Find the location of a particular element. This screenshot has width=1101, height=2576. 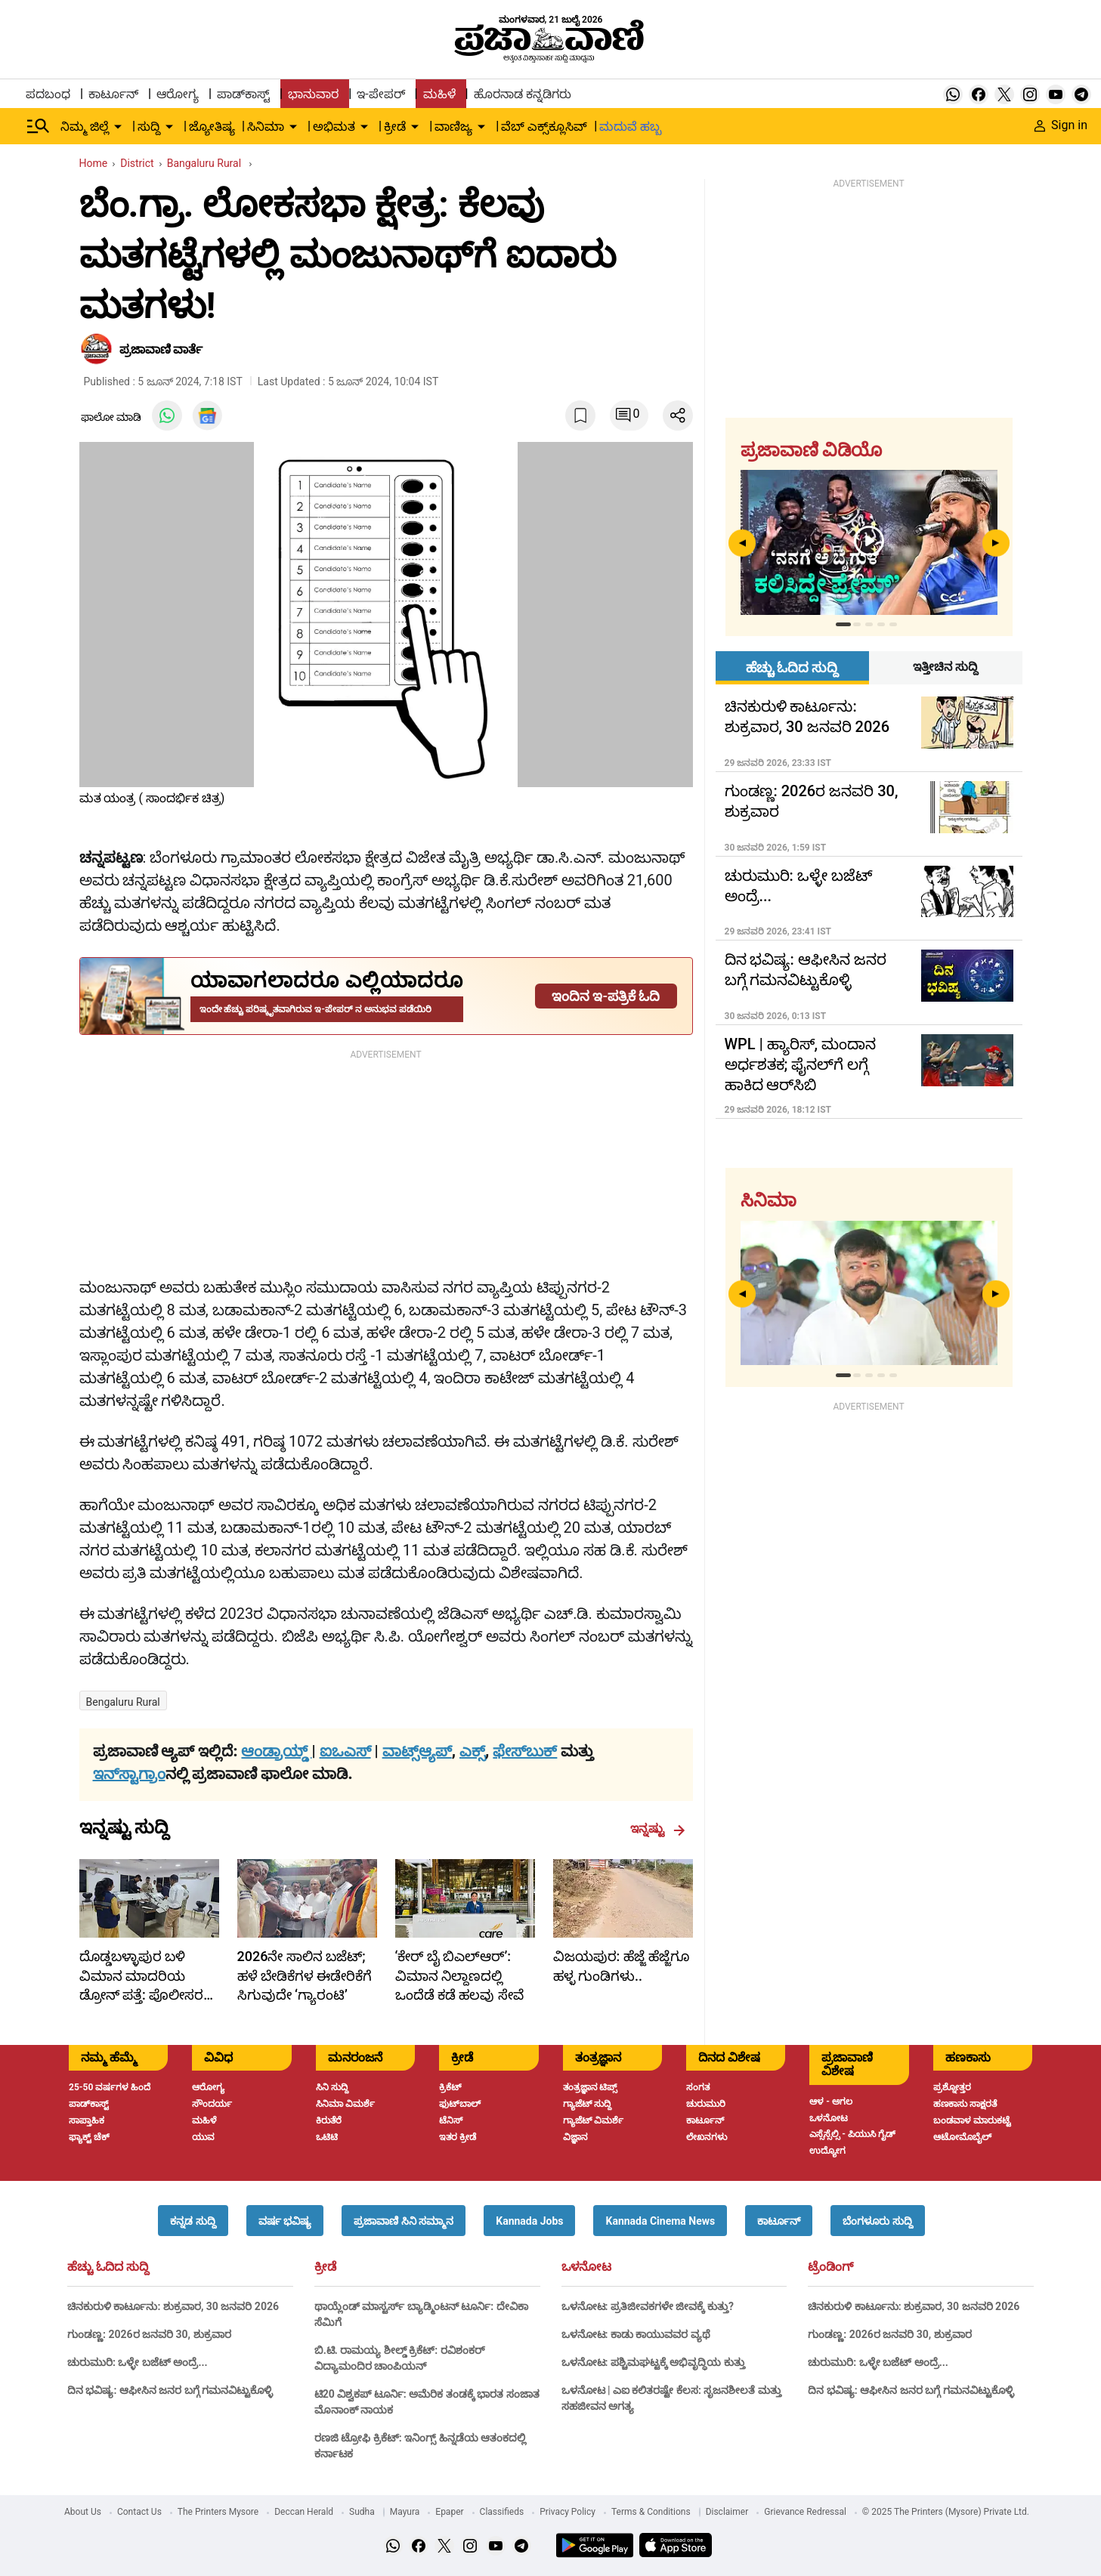

ಮಹಿಳೆ [menu-item] is located at coordinates (439, 94).